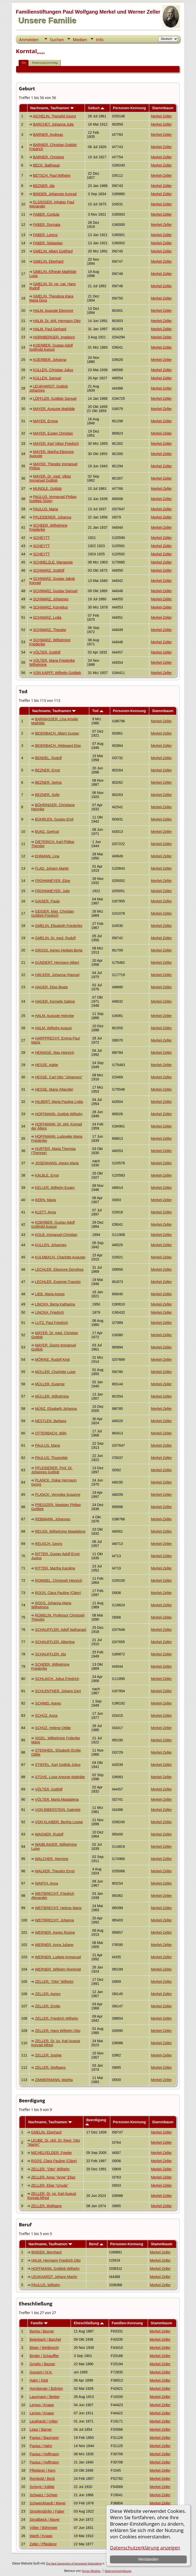 The width and height of the screenshot is (196, 2576). Describe the element at coordinates (55, 194) in the screenshot. I see `BINDER, Johannes Konrad` at that location.